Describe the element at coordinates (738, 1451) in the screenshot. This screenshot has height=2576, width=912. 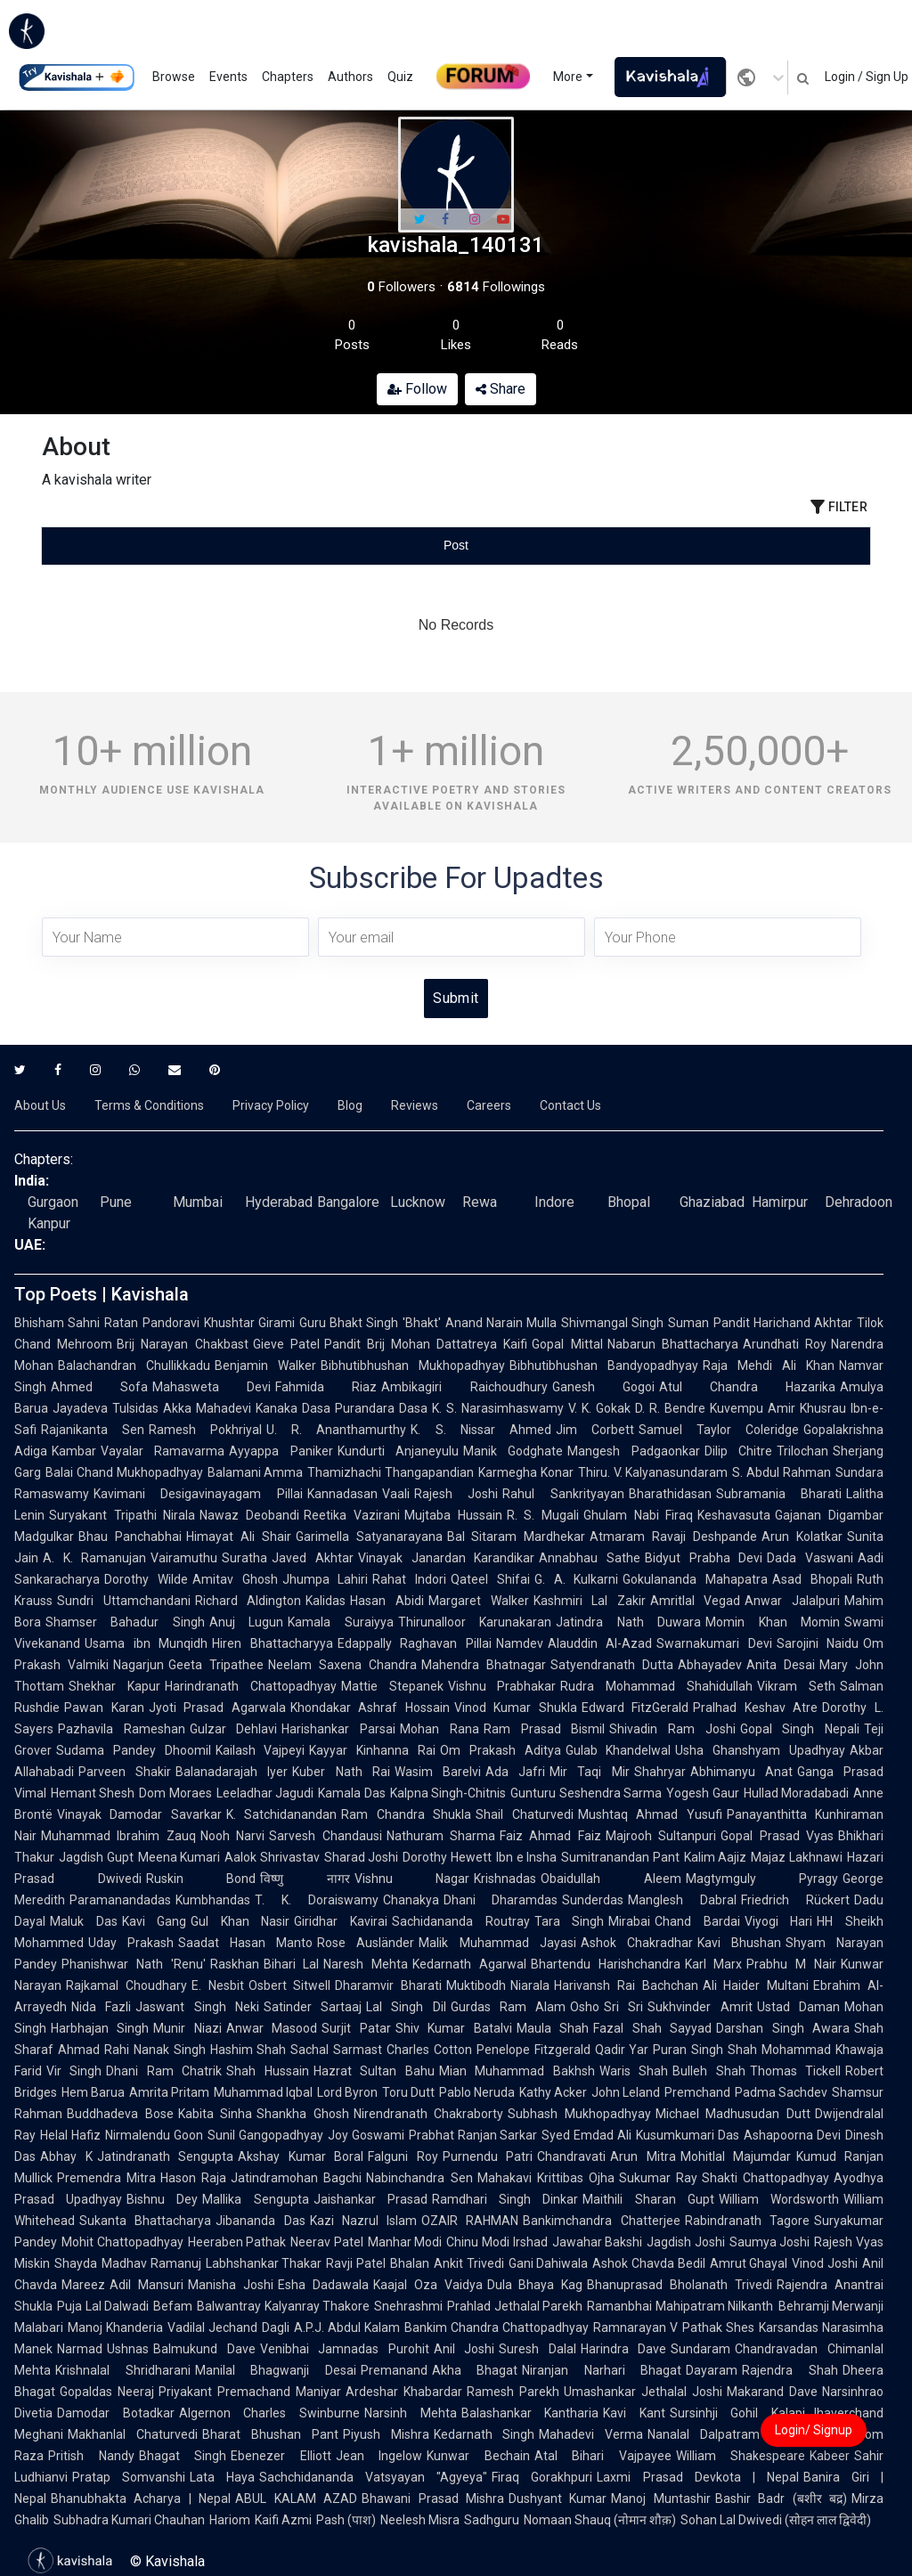
I see `Dilip Chitre` at that location.